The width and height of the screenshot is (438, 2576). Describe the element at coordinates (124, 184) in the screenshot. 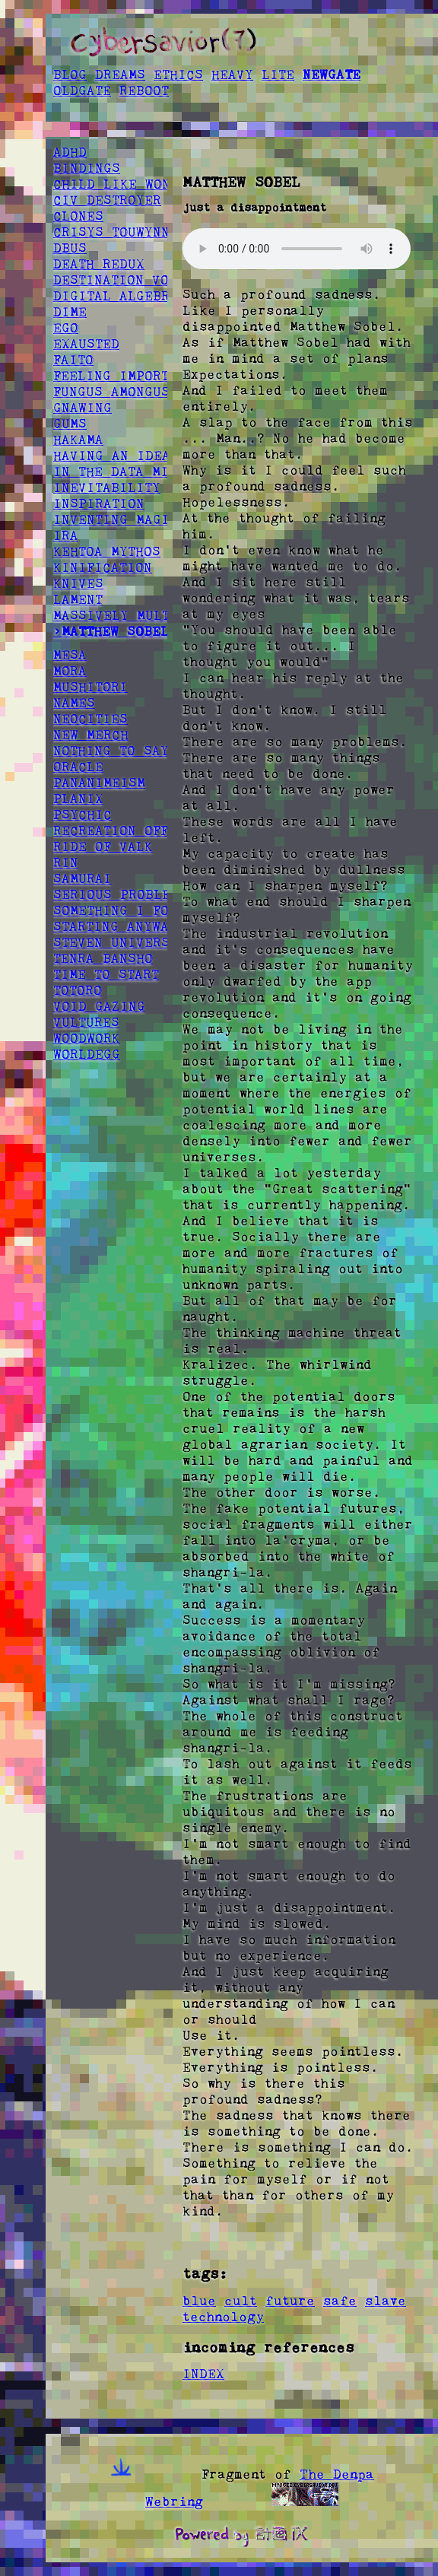

I see `CHILD LIKE WONDER` at that location.